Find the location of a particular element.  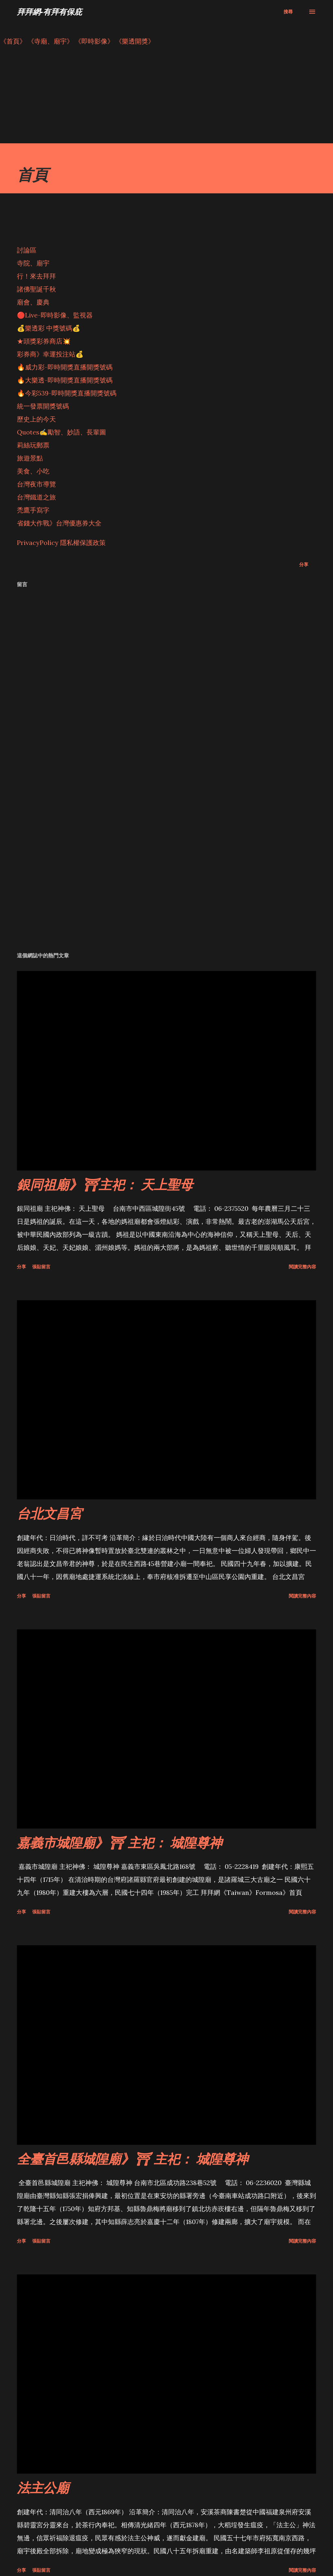

PrivacyPolicy 隱私權保護政策 is located at coordinates (61, 542).